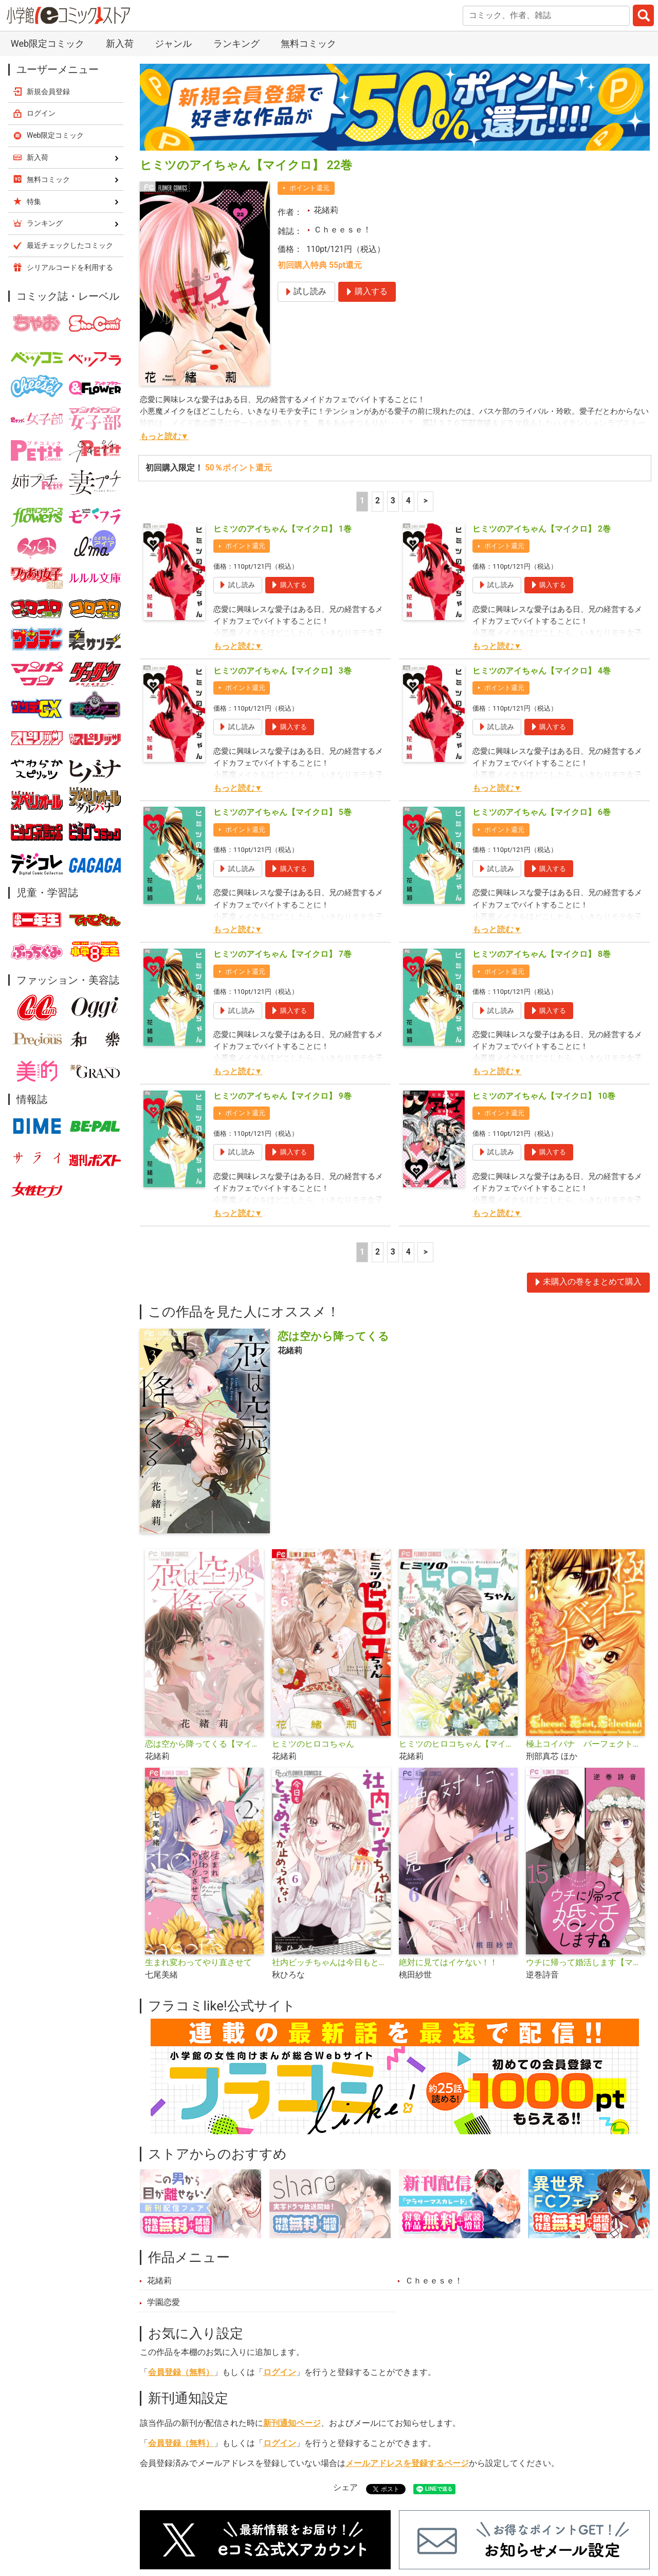 The height and width of the screenshot is (2576, 658). What do you see at coordinates (70, 245) in the screenshot?
I see `最近チェックしたコミック` at bounding box center [70, 245].